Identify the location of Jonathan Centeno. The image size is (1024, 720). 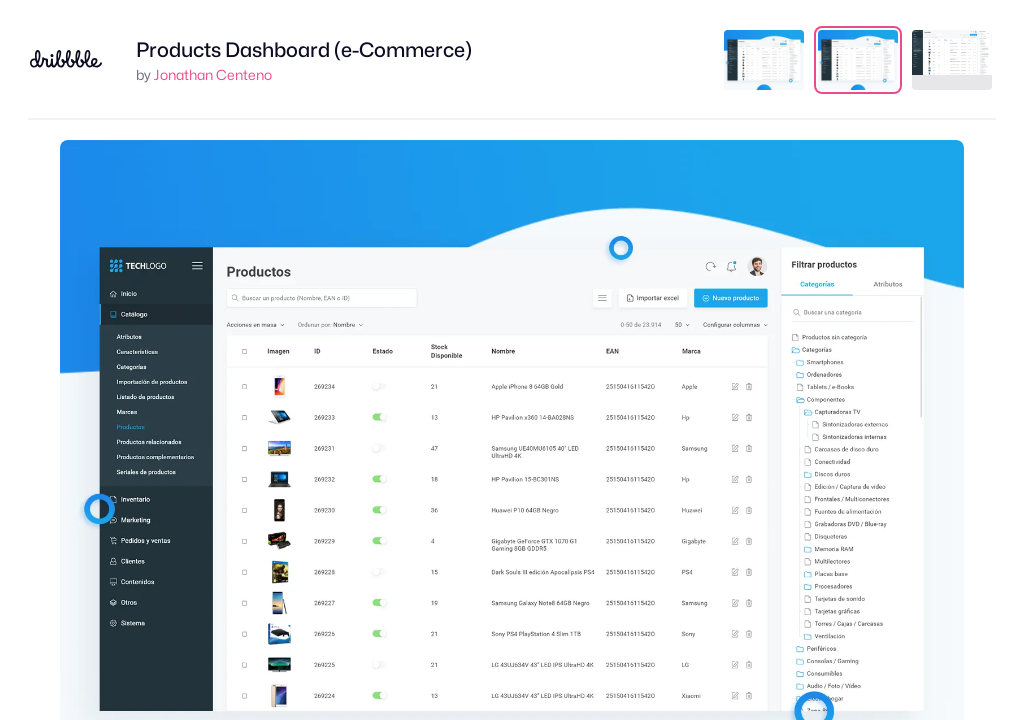
(213, 74).